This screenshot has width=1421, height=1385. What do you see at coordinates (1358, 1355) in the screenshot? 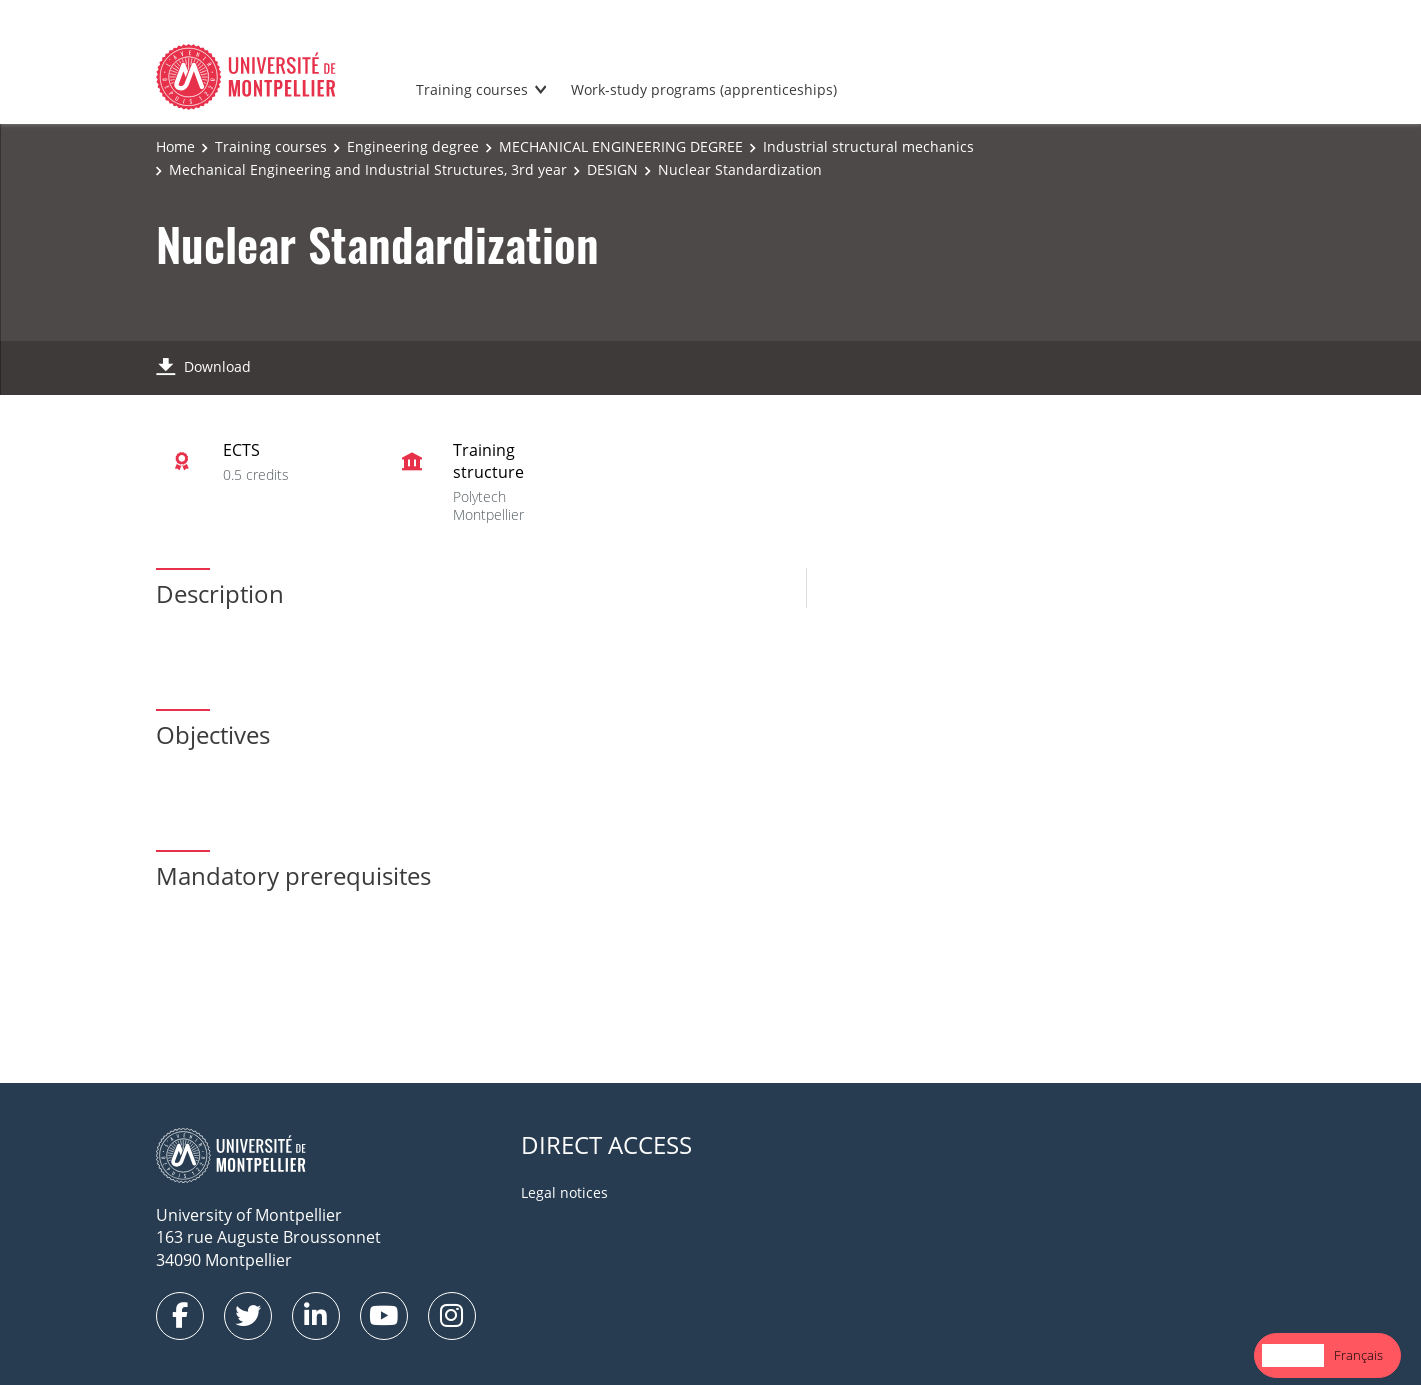
I see `[option]` at bounding box center [1358, 1355].